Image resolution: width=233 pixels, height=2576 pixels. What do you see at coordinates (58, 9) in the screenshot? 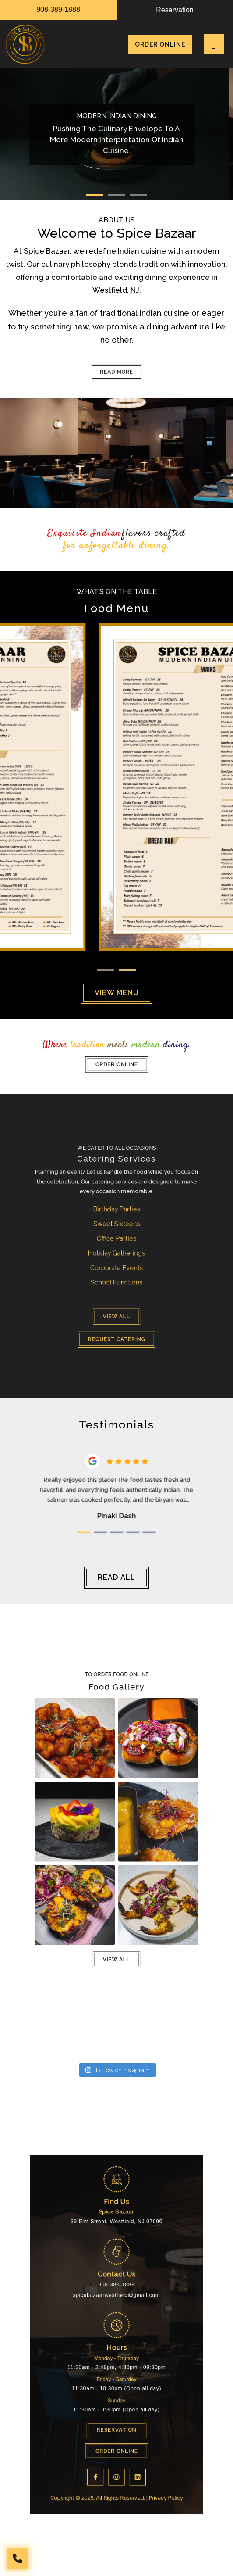
I see `908-389-1888` at bounding box center [58, 9].